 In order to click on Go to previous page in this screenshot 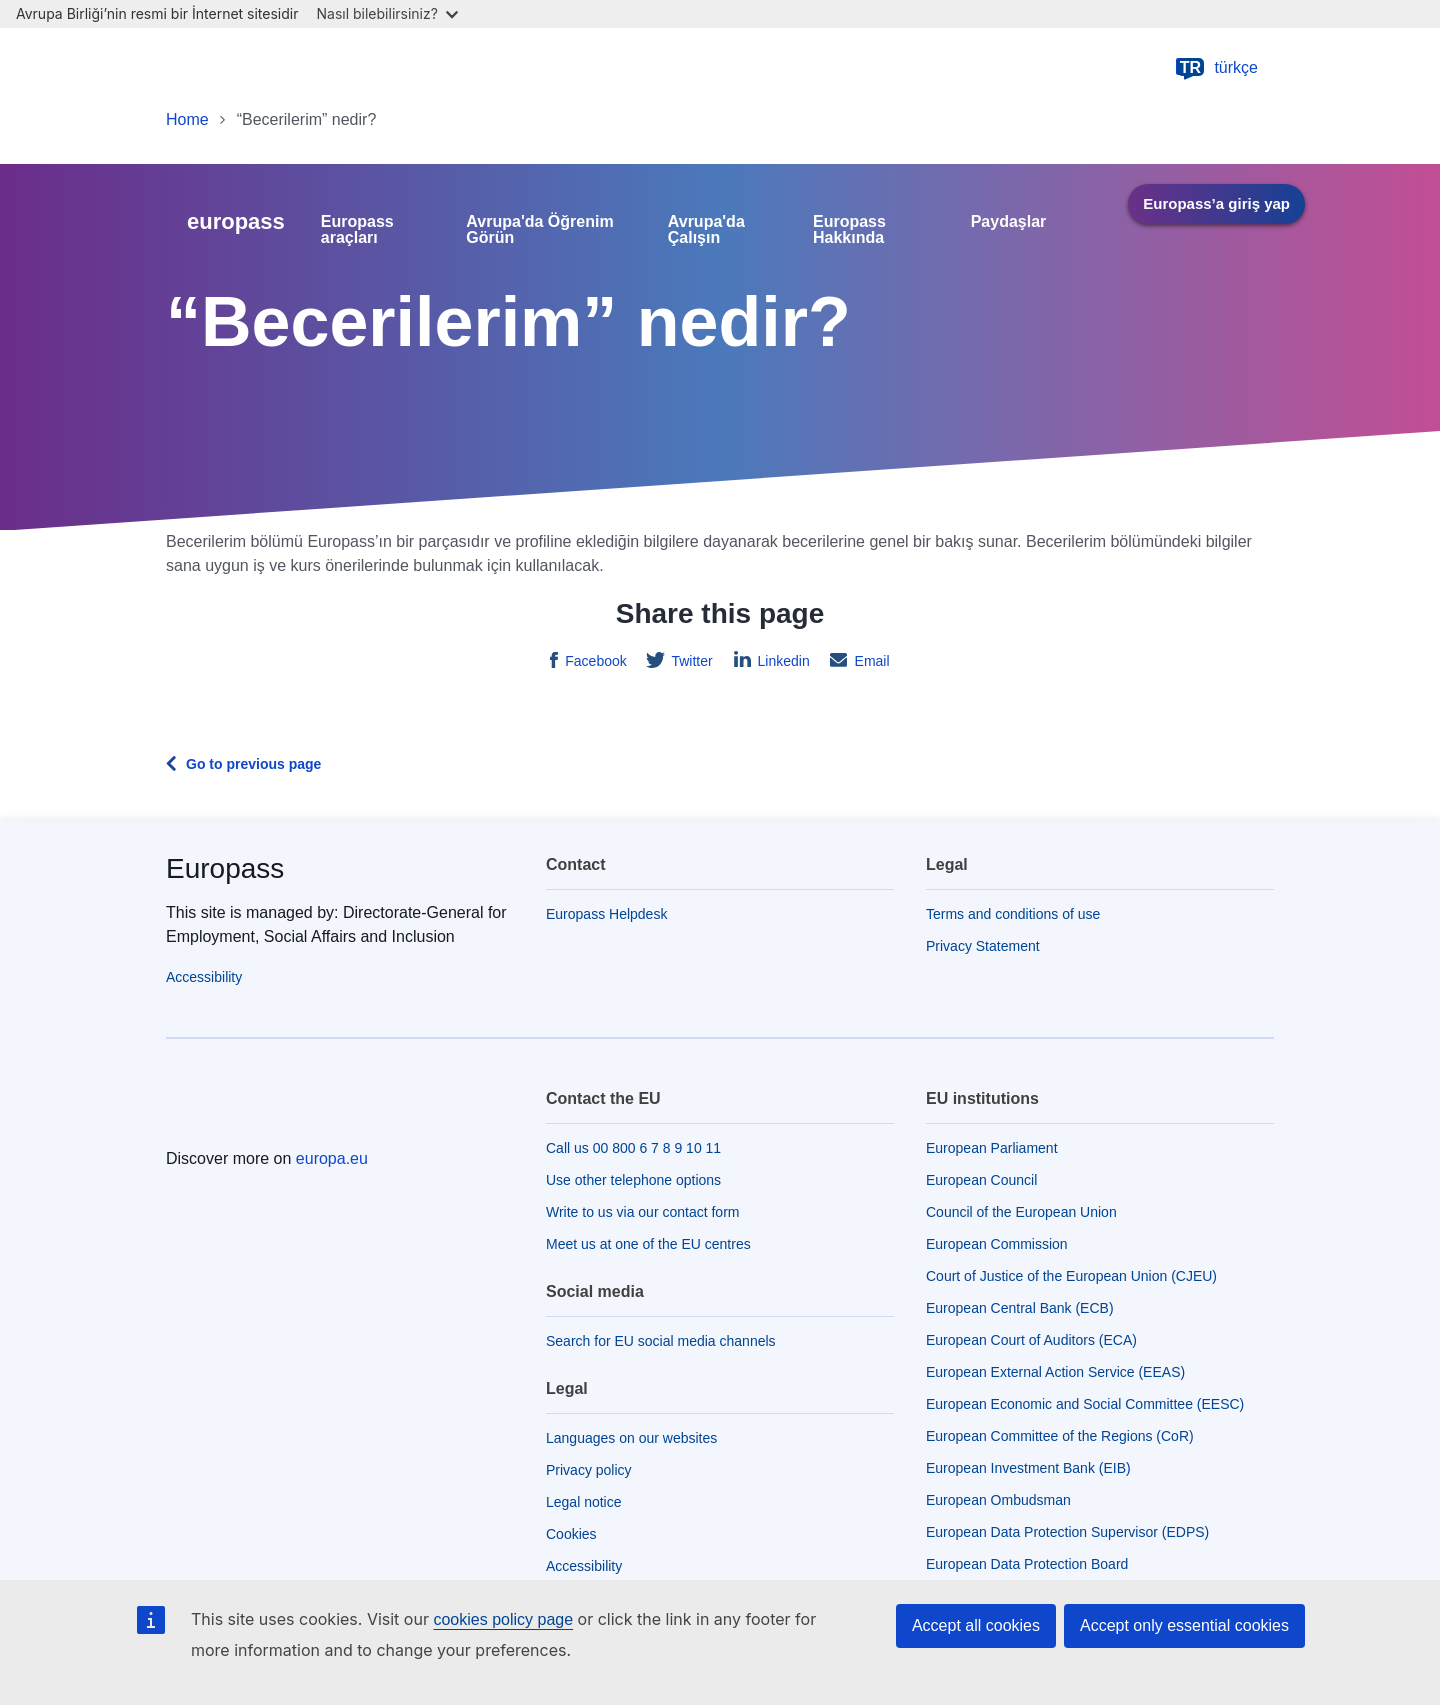, I will do `click(253, 764)`.